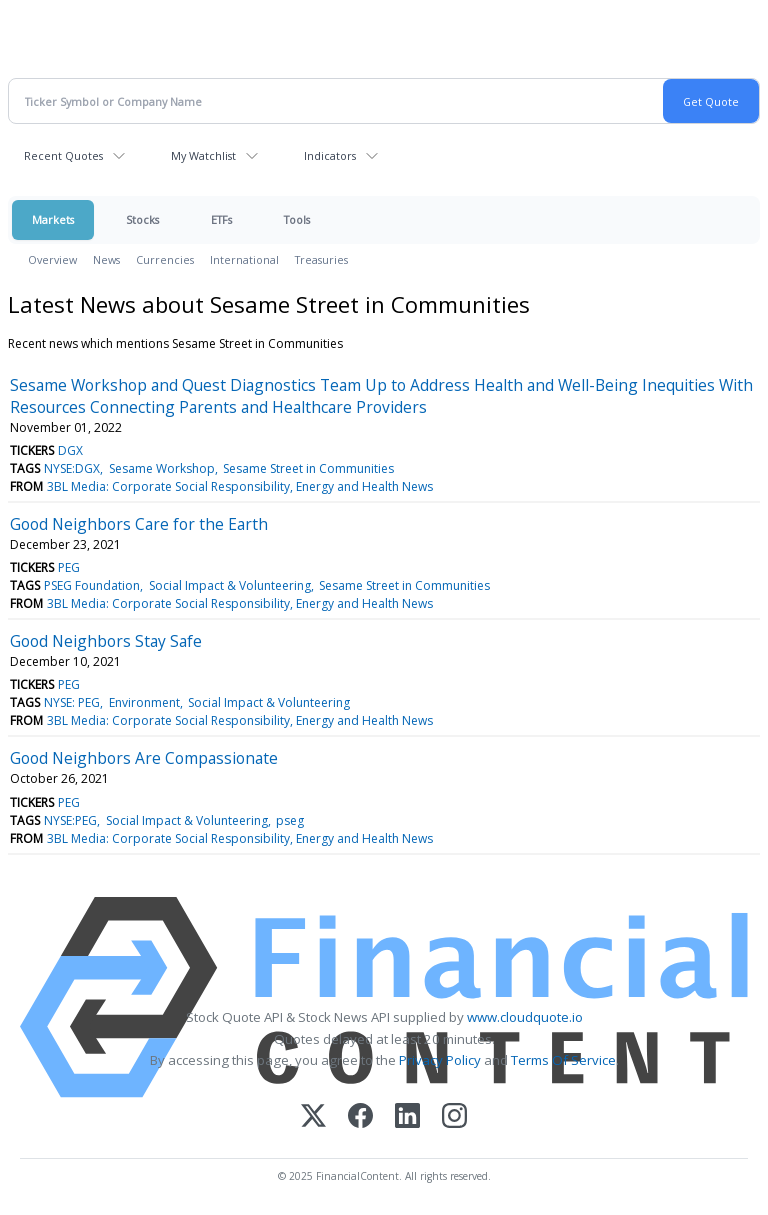  I want to click on NYSE:PEG, so click(70, 820).